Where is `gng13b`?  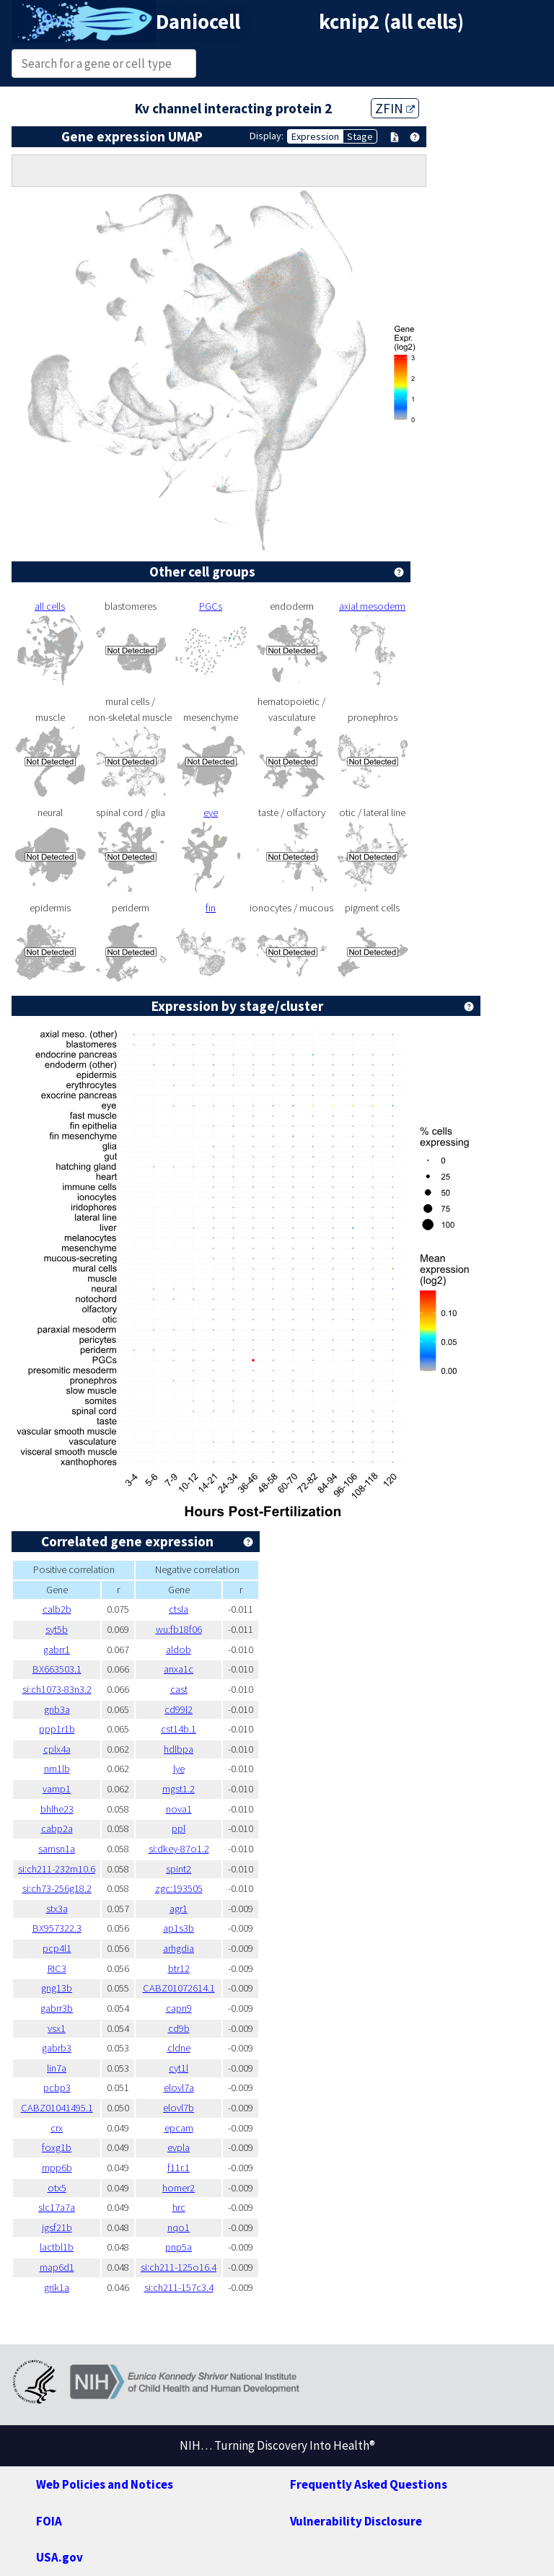 gng13b is located at coordinates (56, 1987).